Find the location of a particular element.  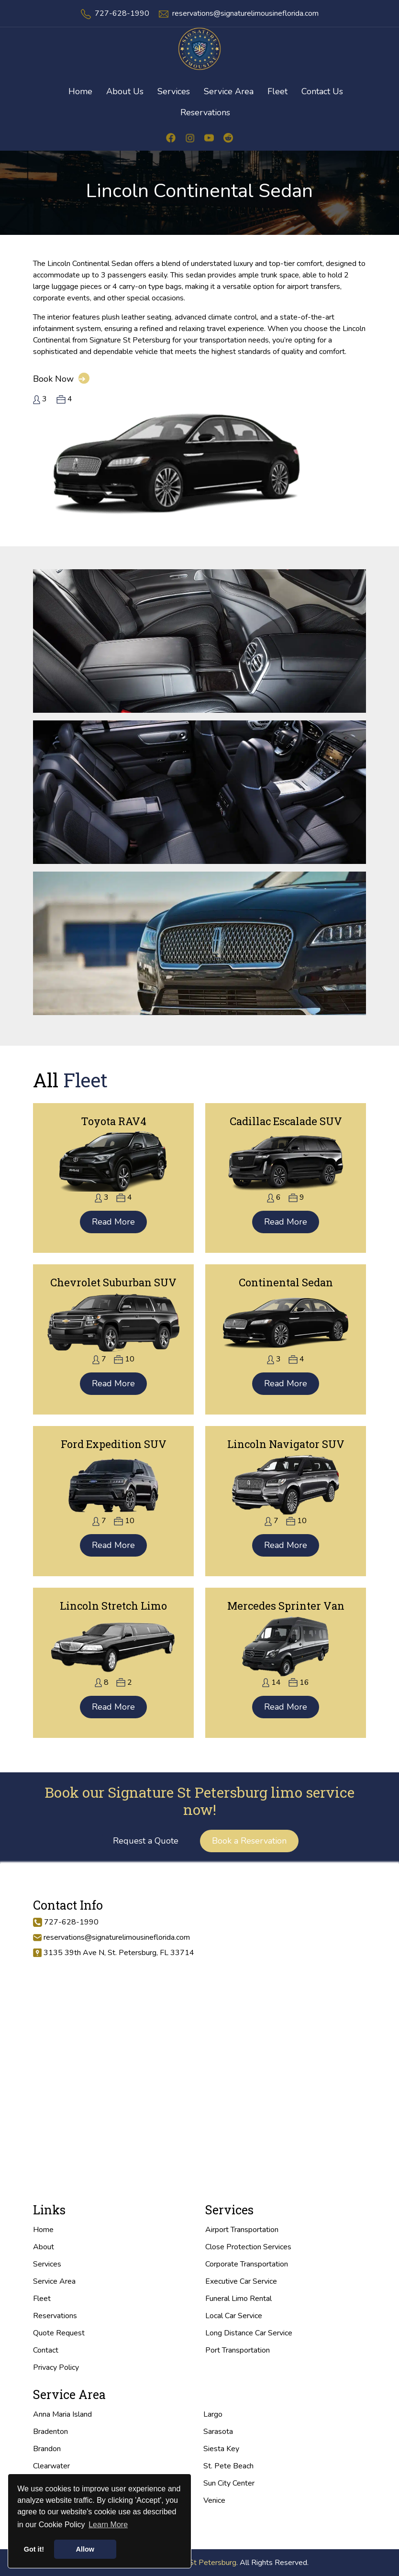

About is located at coordinates (43, 2247).